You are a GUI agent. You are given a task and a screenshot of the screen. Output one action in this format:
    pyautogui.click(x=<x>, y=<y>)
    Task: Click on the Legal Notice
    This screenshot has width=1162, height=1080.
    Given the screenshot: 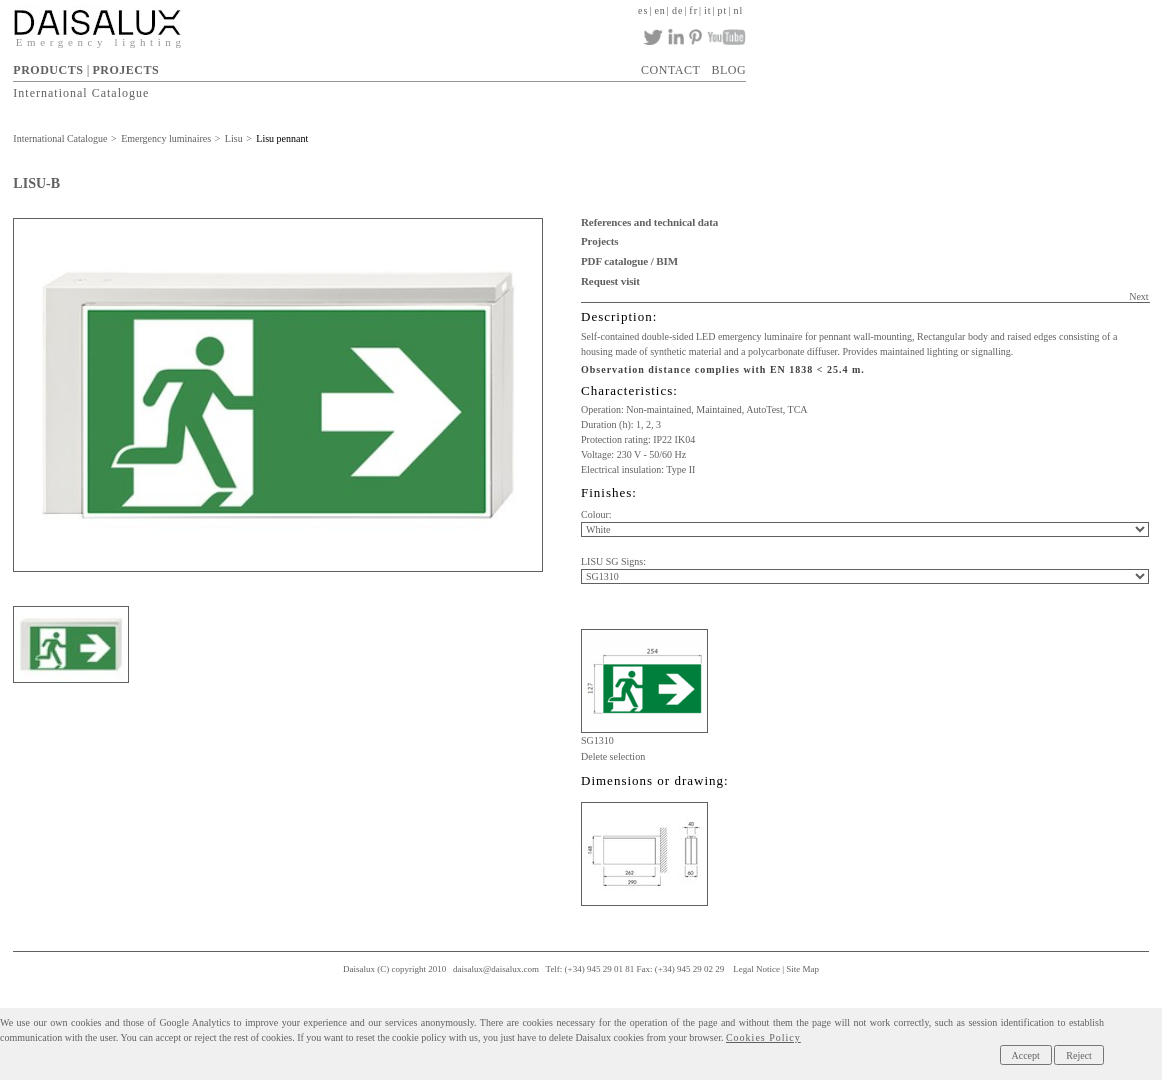 What is the action you would take?
    pyautogui.click(x=756, y=969)
    